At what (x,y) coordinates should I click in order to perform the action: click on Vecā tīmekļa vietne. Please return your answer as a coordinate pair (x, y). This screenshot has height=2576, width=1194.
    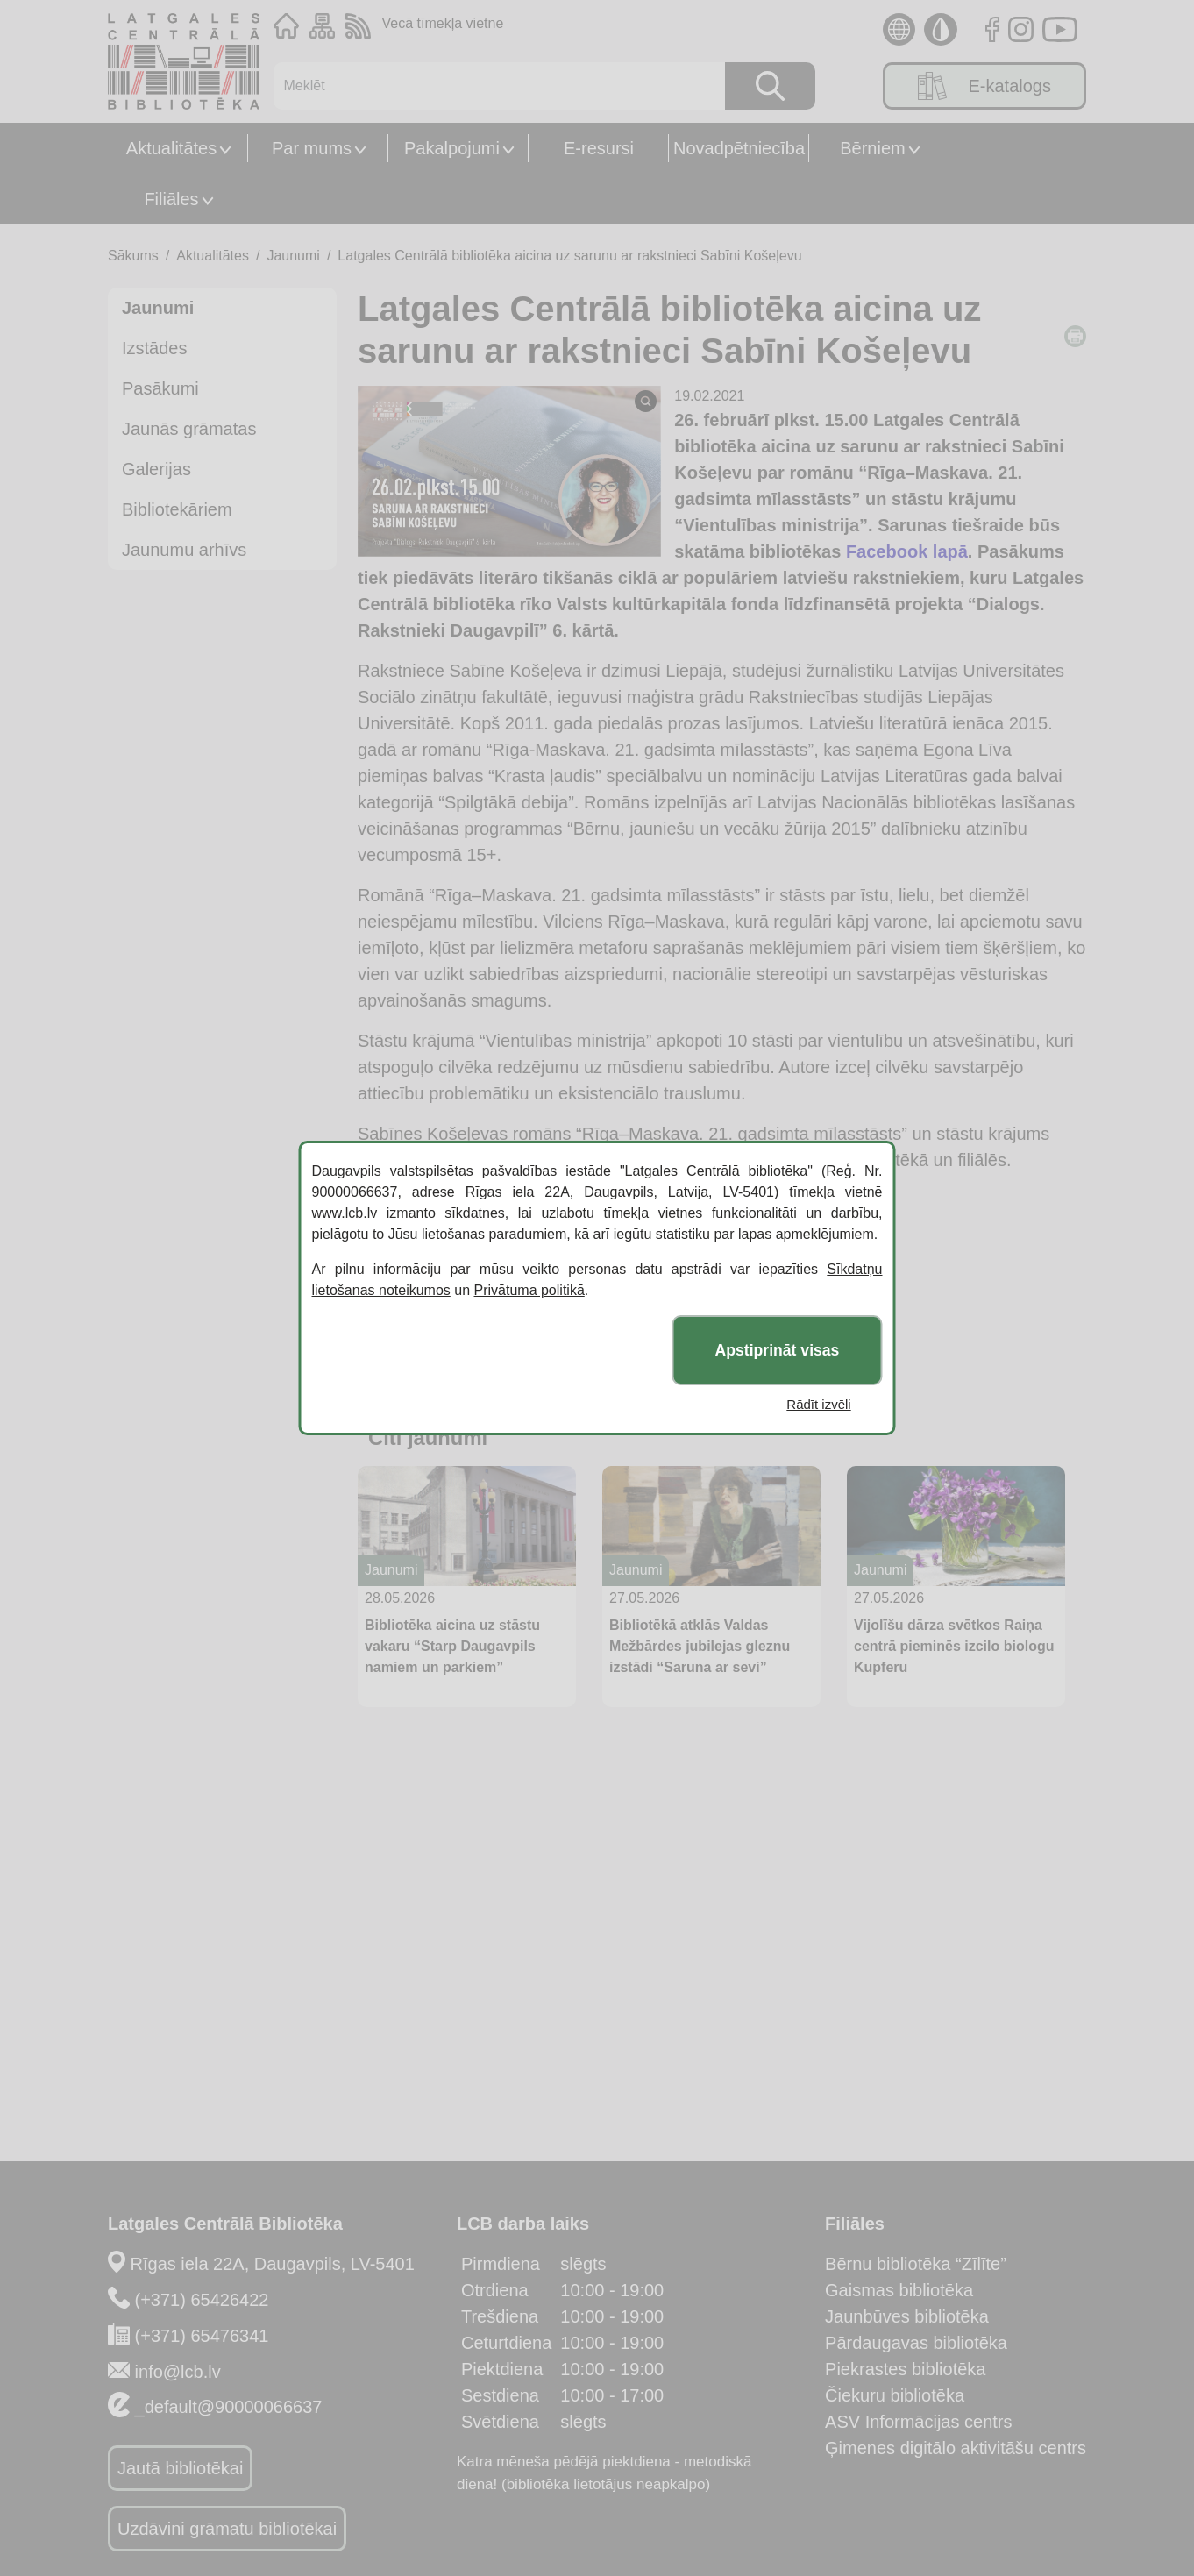
    Looking at the image, I should click on (443, 23).